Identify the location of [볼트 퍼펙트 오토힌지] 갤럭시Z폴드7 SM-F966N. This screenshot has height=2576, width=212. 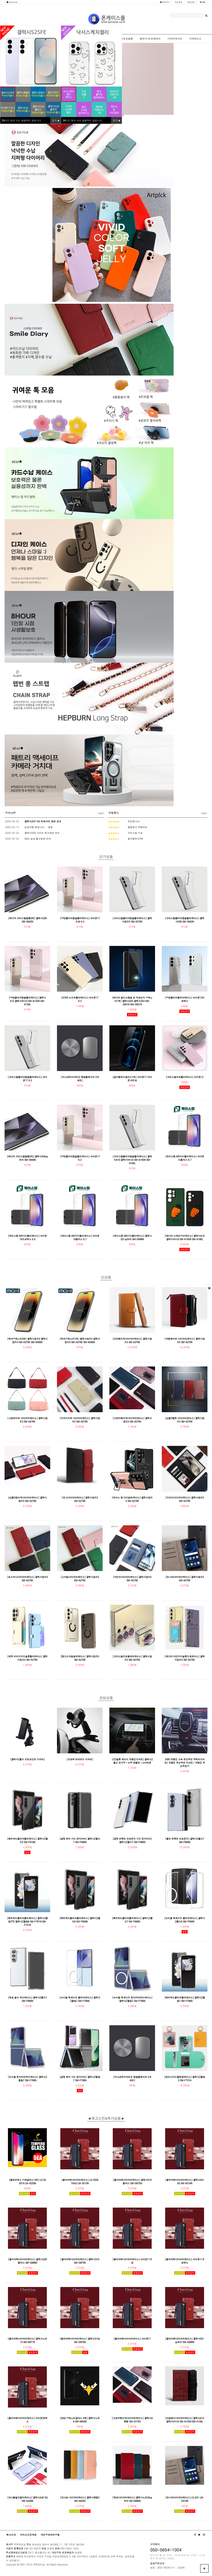
(184, 1840).